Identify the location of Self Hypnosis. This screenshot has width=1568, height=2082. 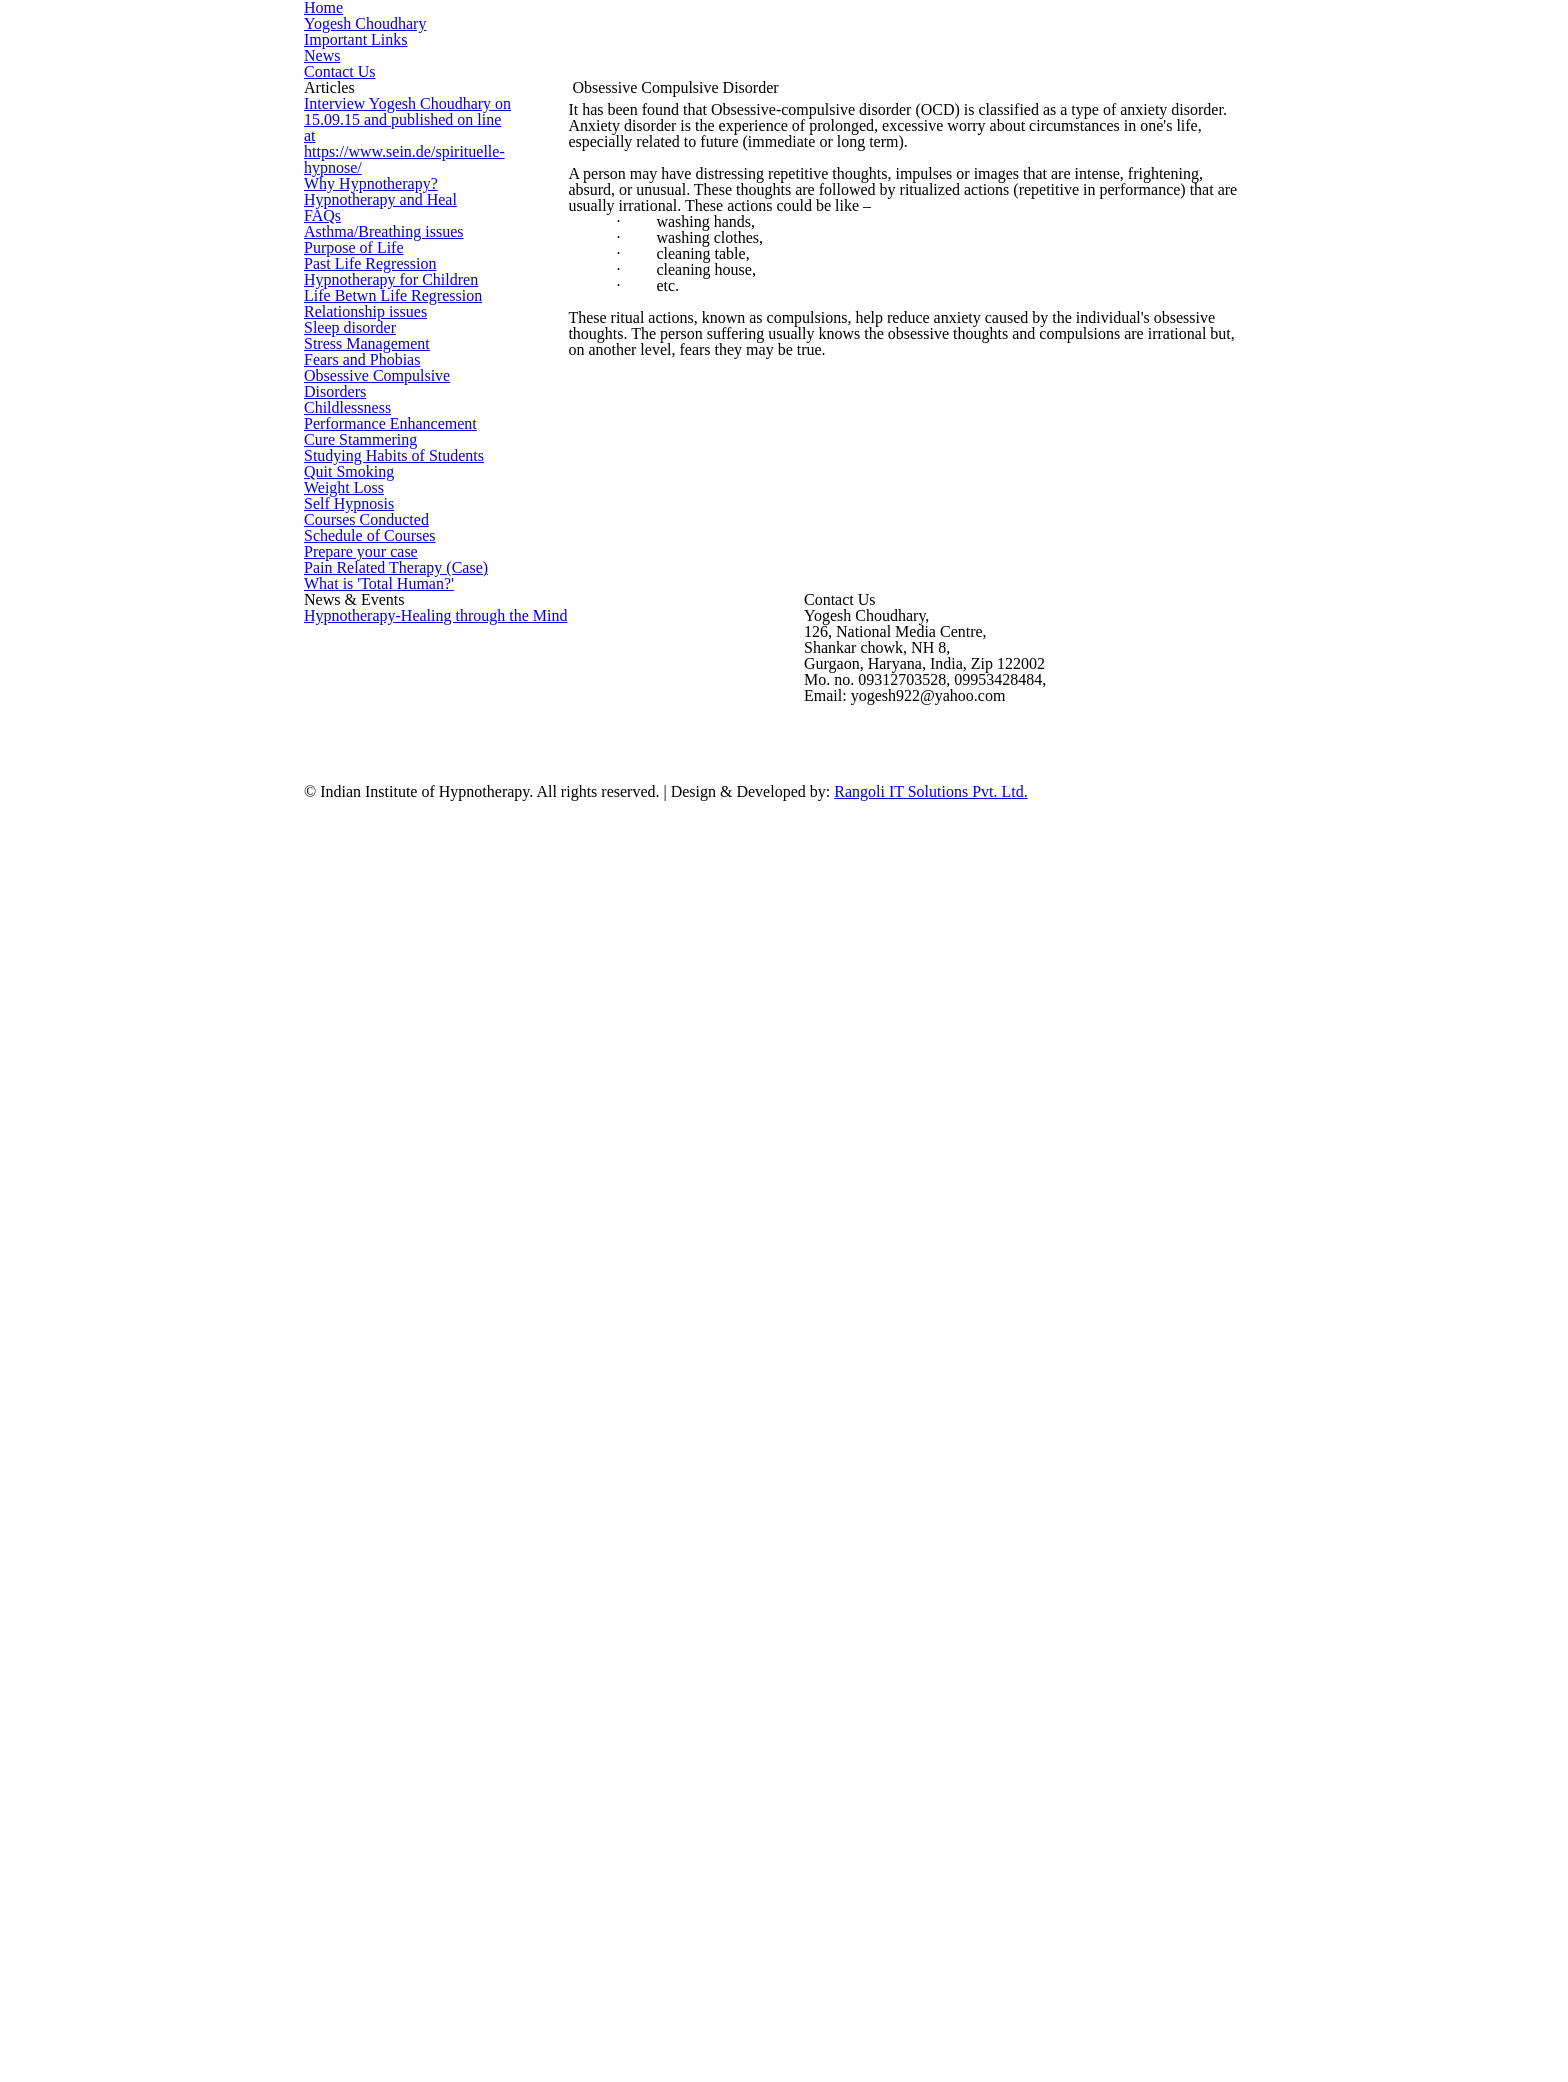
(345, 1333).